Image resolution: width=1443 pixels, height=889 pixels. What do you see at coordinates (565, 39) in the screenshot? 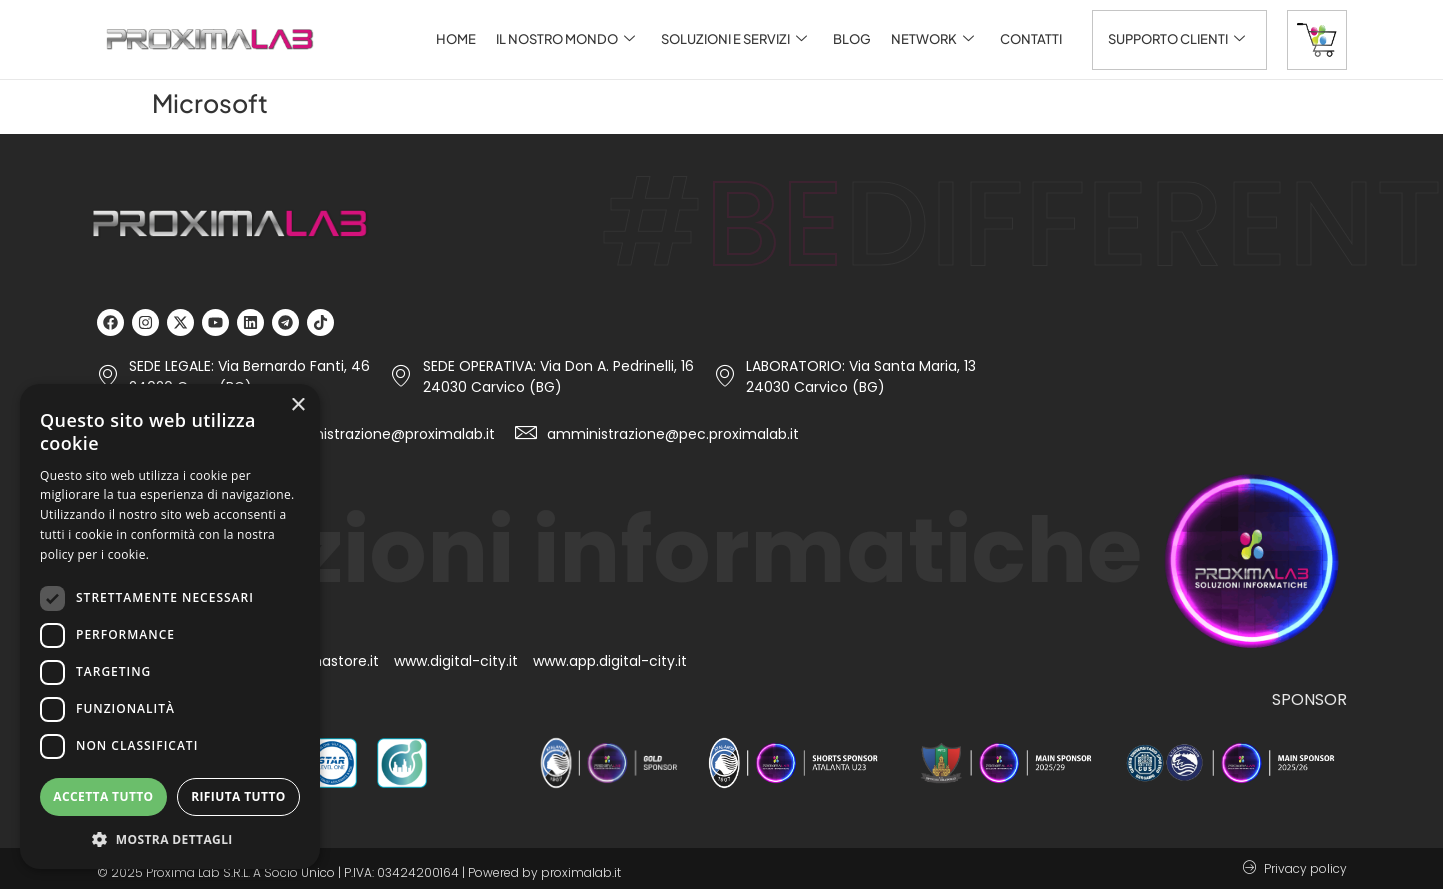
I see `Il nostro mondo` at bounding box center [565, 39].